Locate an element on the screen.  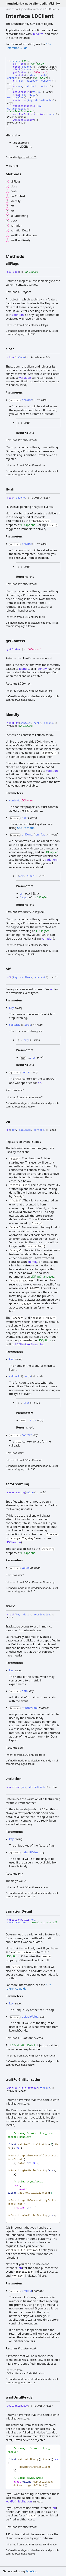
track is located at coordinates (17, 94).